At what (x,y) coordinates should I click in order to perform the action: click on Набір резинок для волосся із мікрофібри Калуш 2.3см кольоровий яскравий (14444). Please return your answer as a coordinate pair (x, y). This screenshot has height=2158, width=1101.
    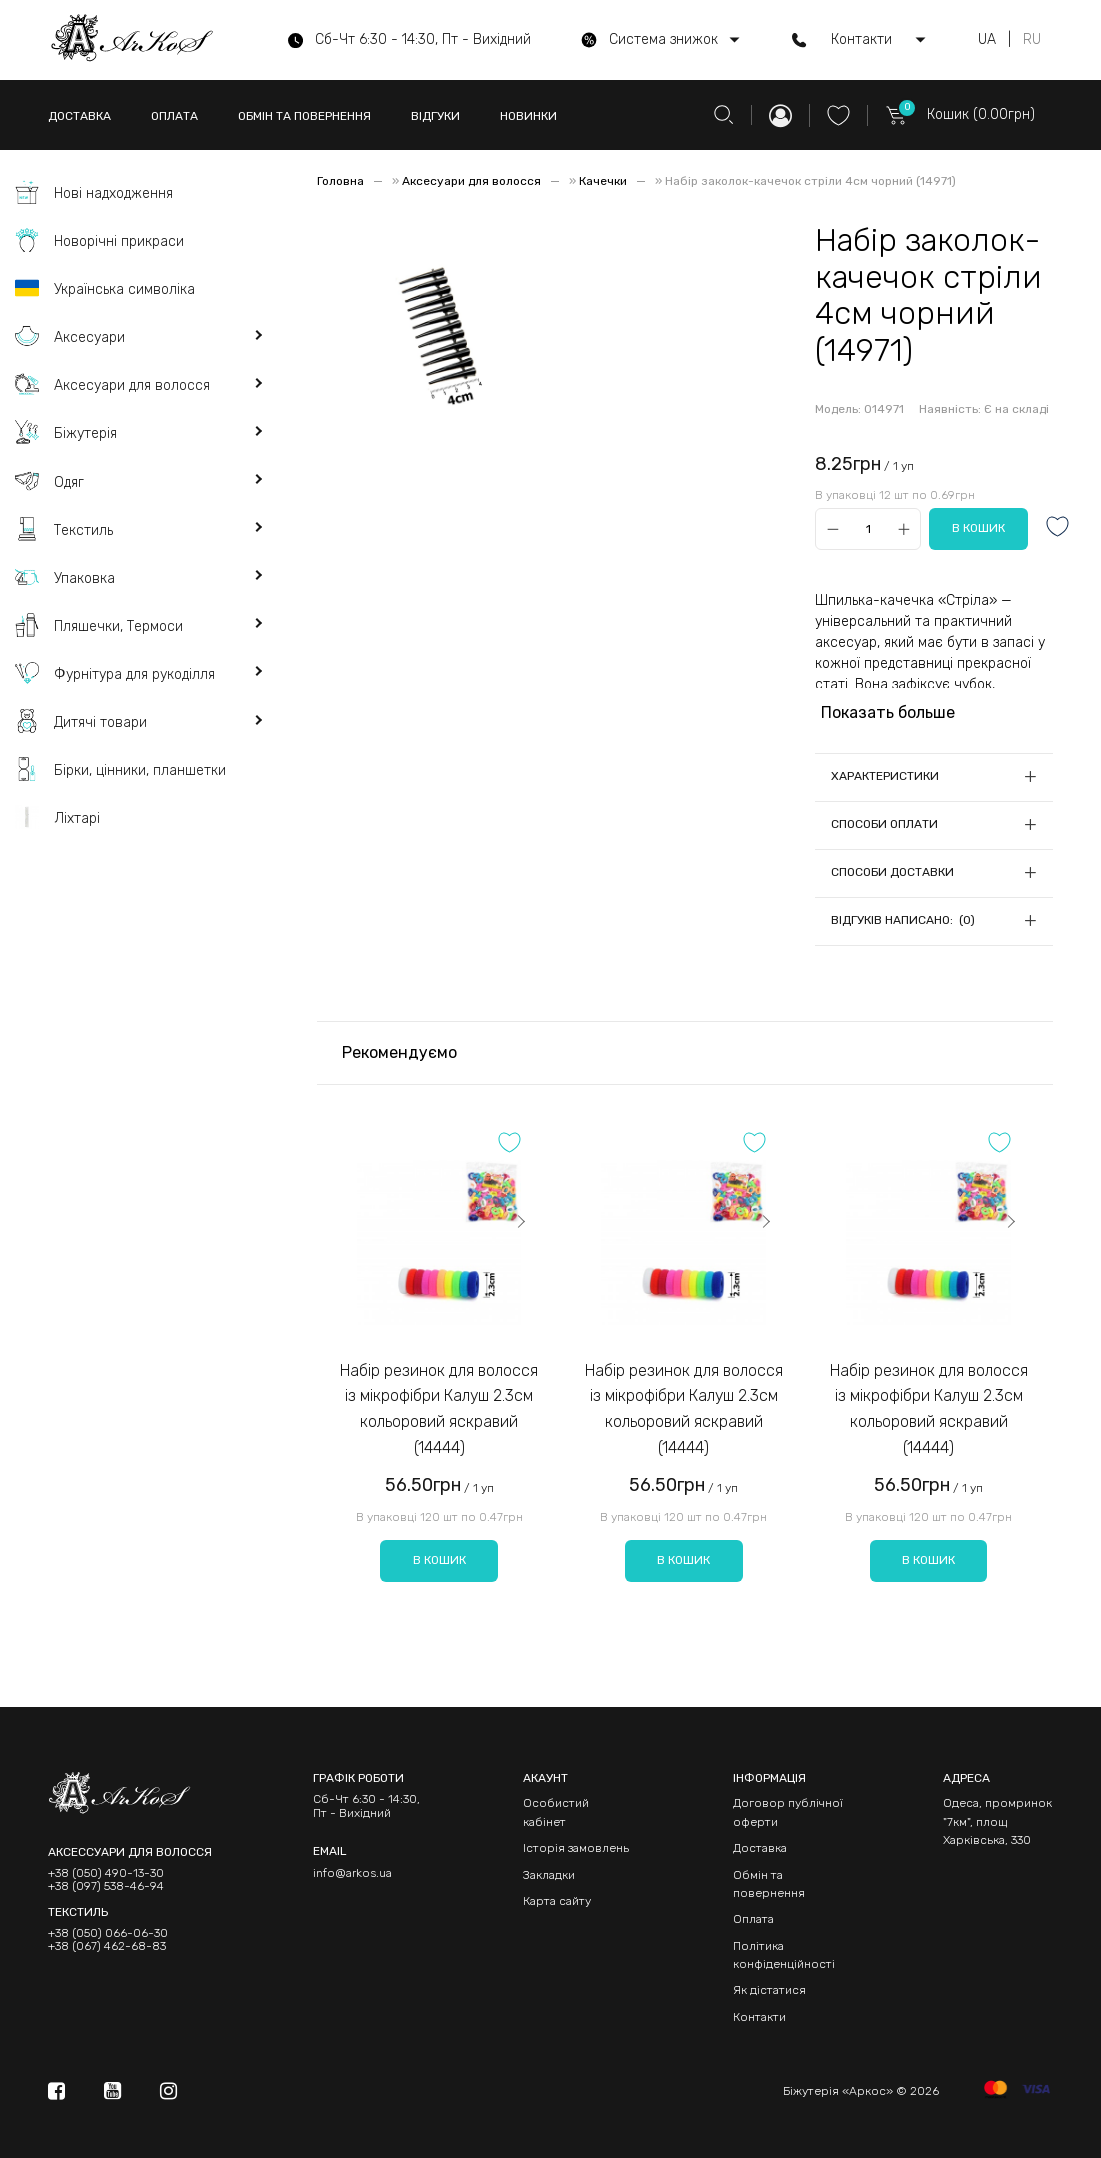
    Looking at the image, I should click on (439, 1409).